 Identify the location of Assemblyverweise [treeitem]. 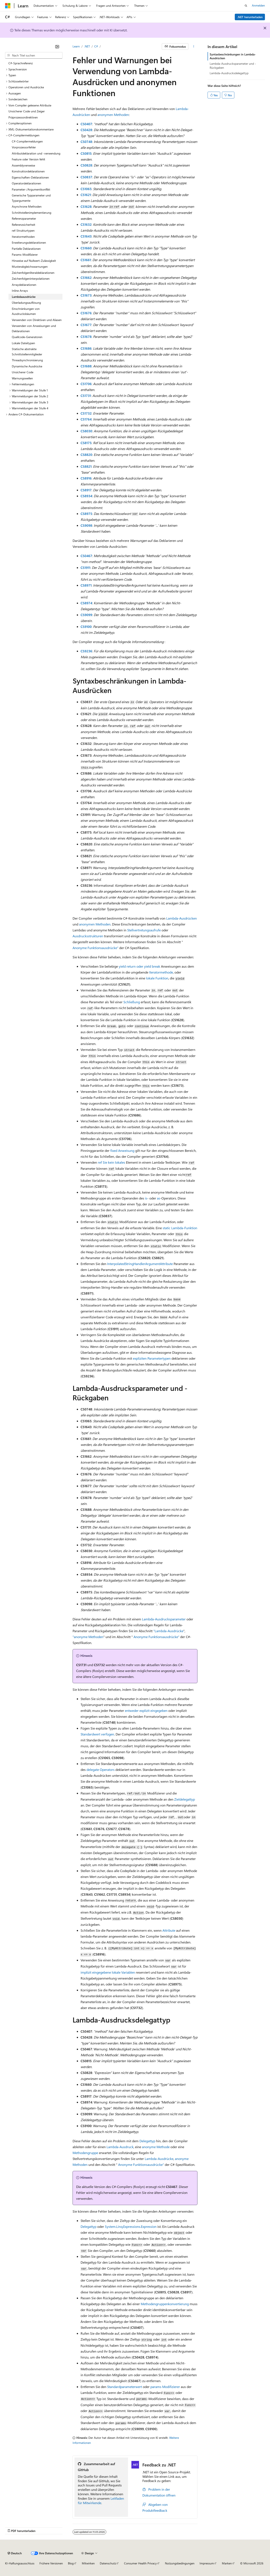
(23, 165).